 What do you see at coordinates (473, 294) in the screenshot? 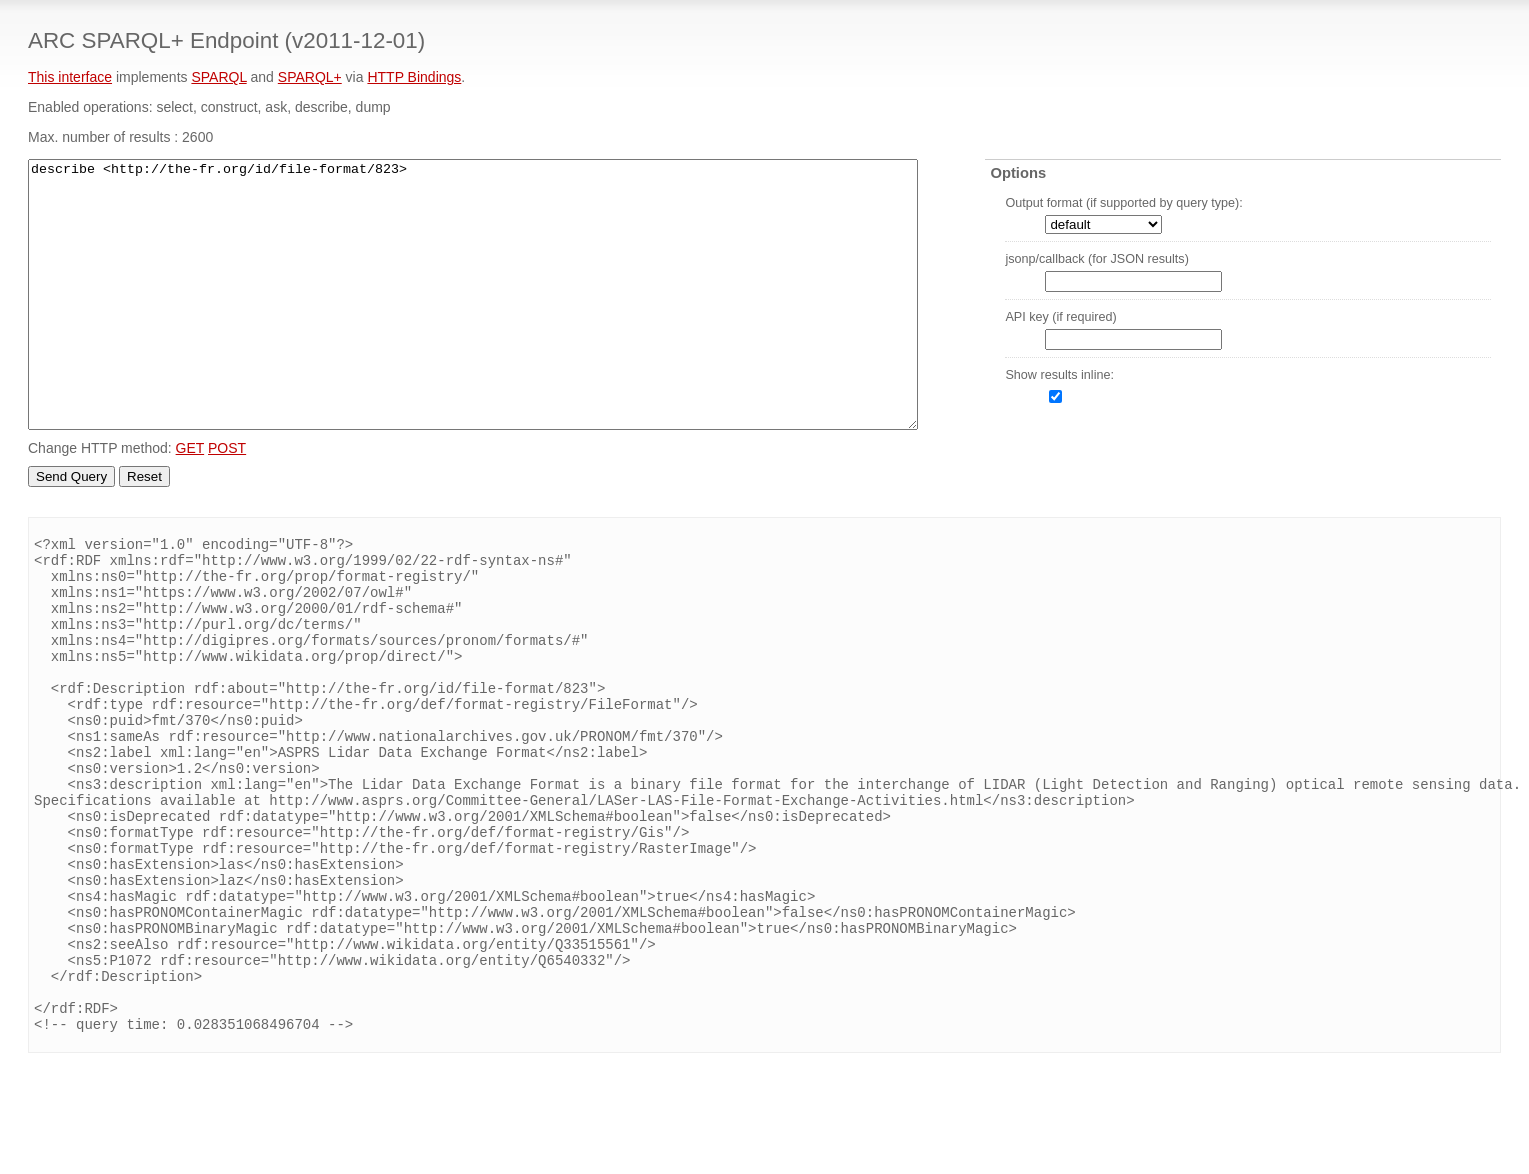
I see `describe <http://the-fr.org/id/file-format/823>` at bounding box center [473, 294].